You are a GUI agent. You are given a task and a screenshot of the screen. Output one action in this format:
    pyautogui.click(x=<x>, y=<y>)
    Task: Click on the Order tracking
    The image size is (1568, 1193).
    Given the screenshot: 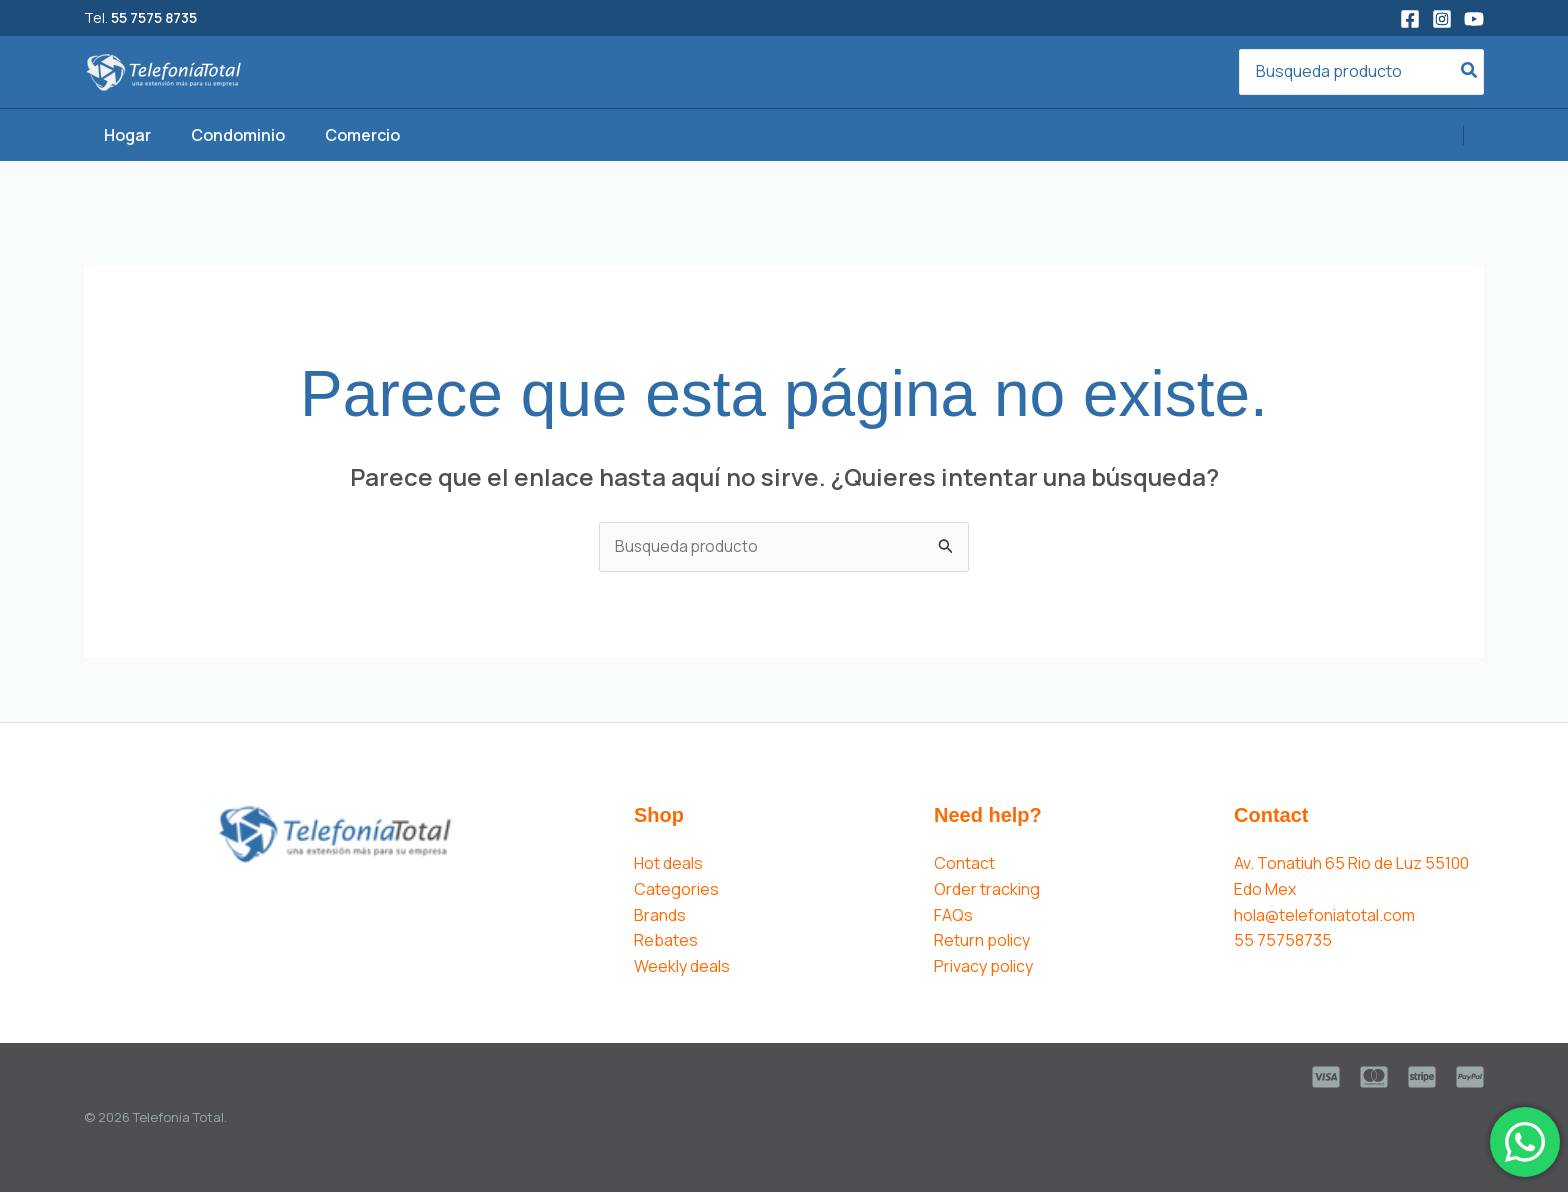 What is the action you would take?
    pyautogui.click(x=987, y=890)
    